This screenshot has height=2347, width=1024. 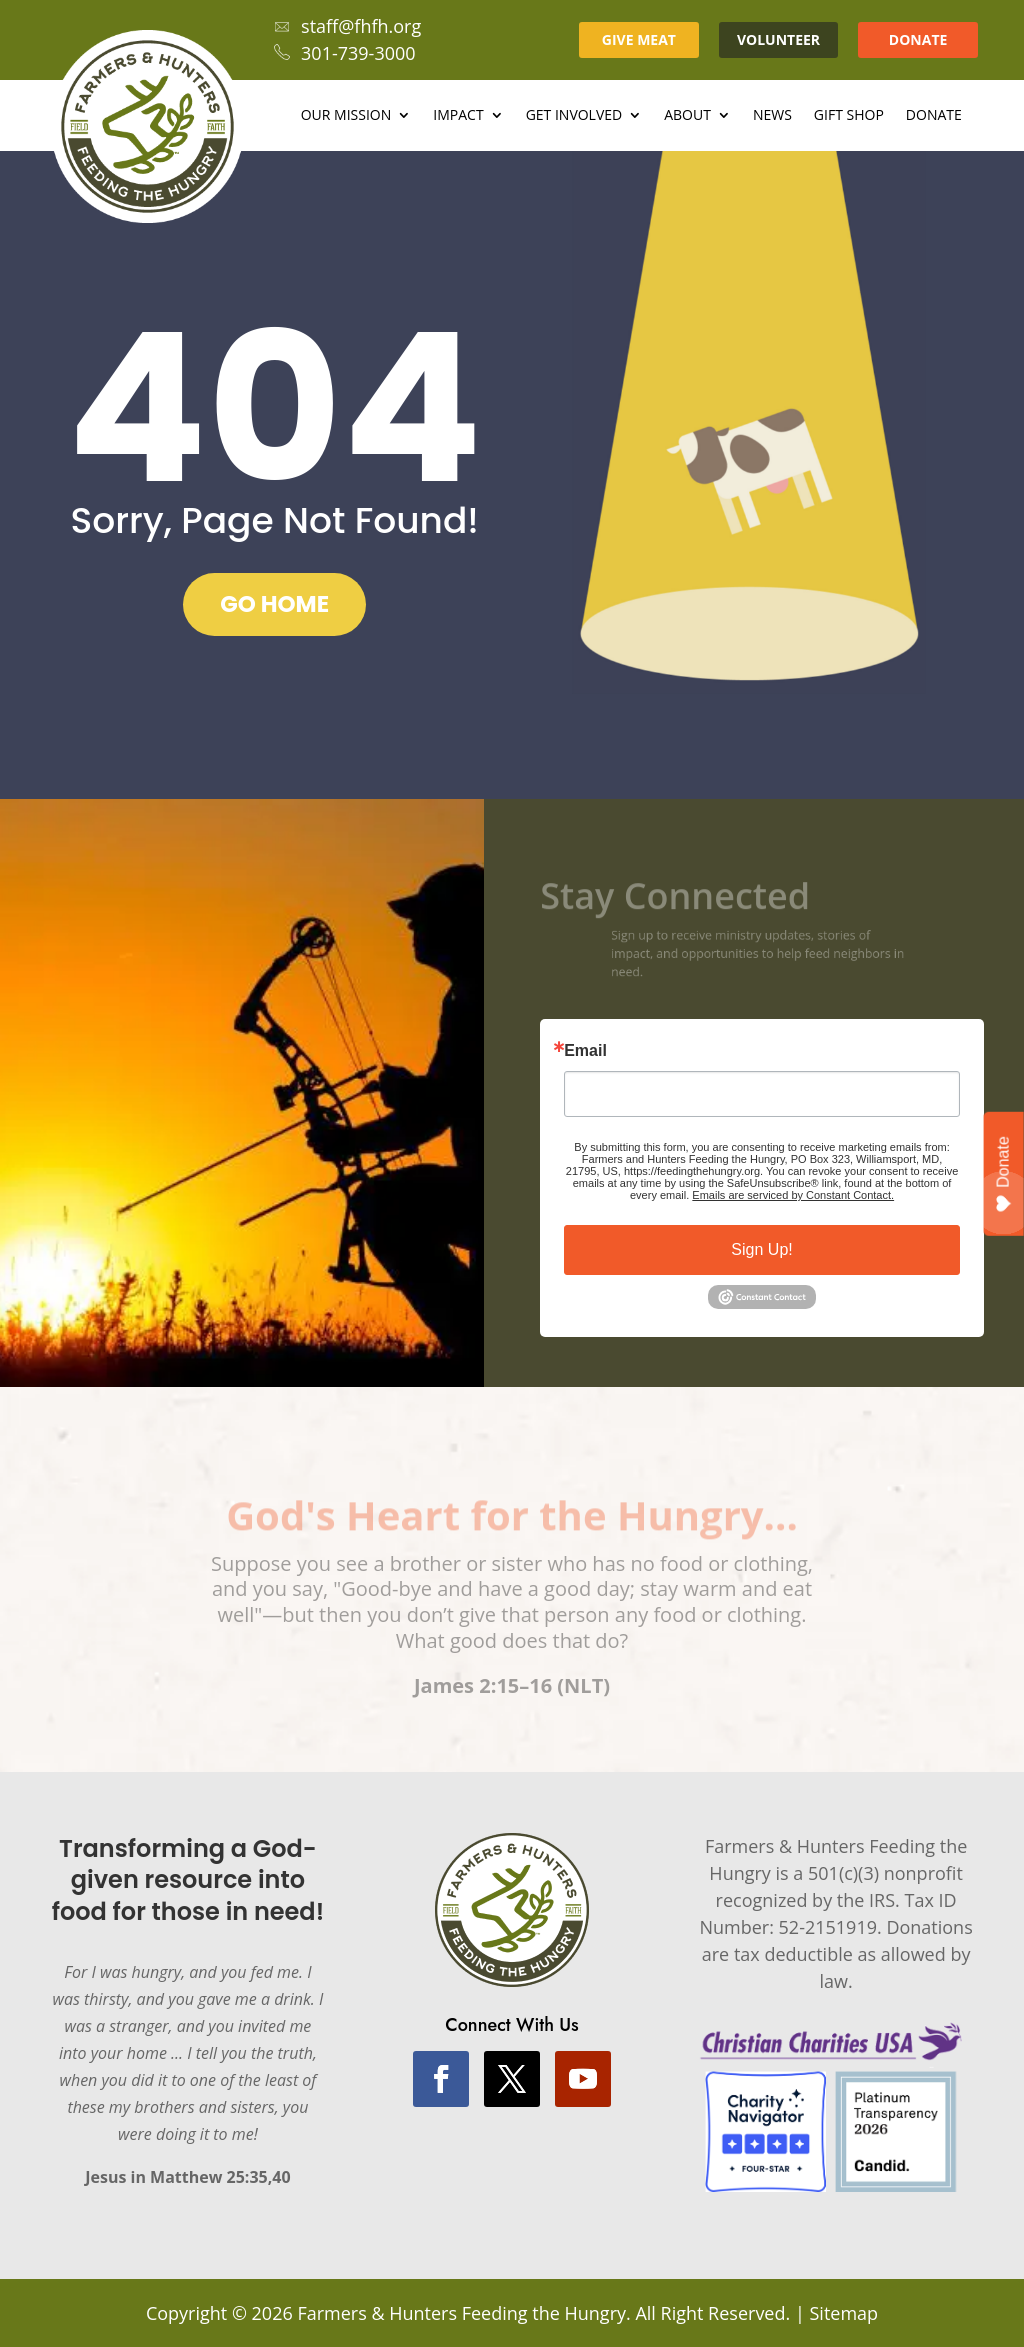 I want to click on DONATE, so click(x=918, y=39).